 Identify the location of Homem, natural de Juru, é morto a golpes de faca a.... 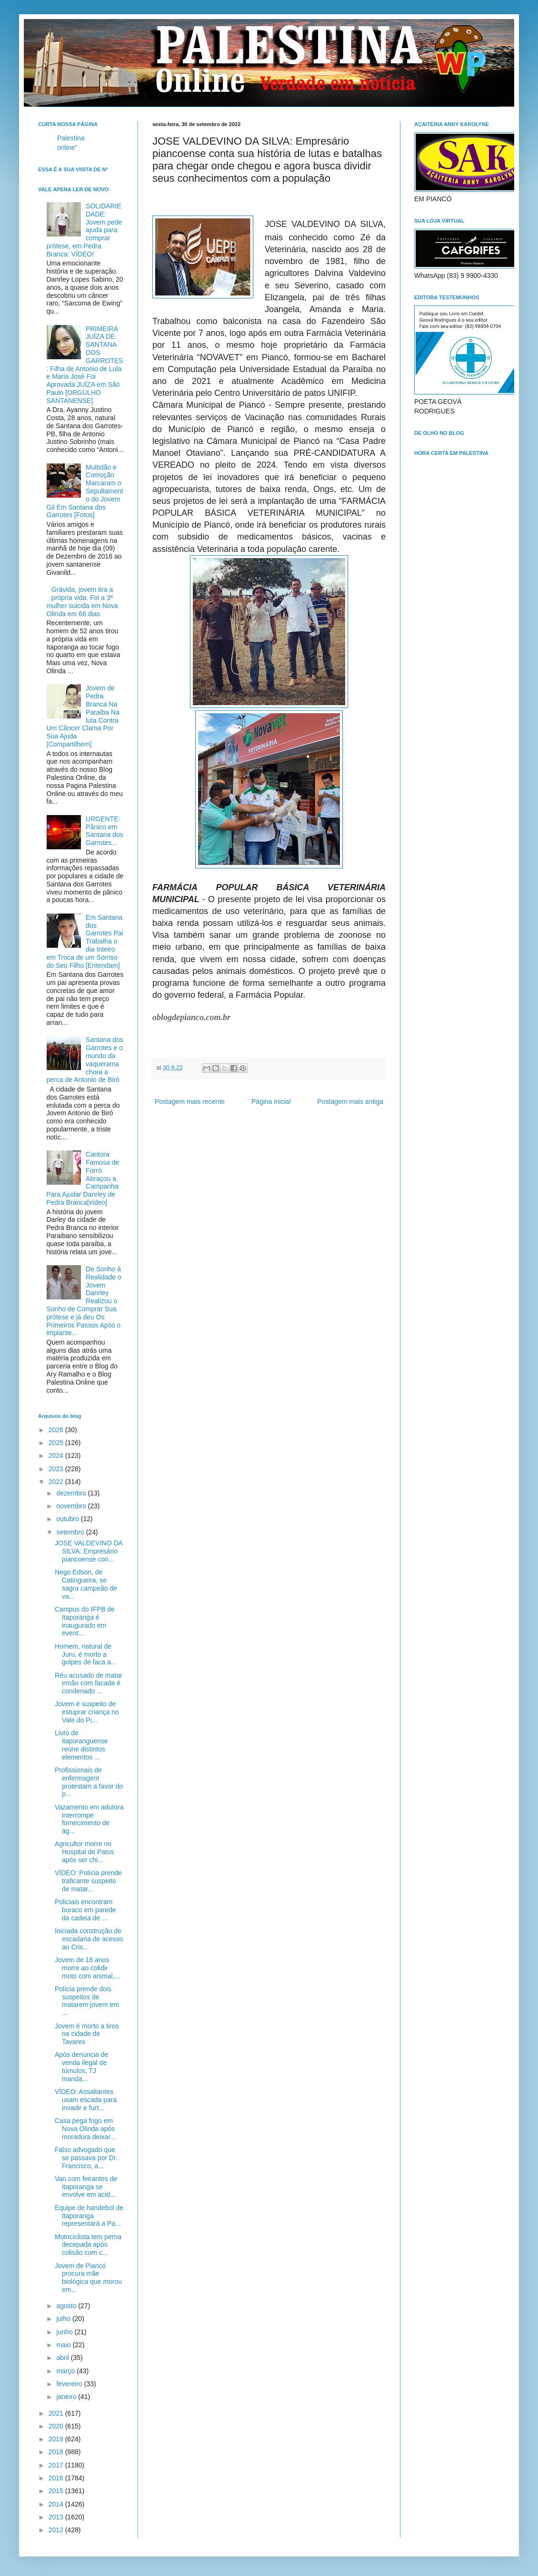
(85, 1654).